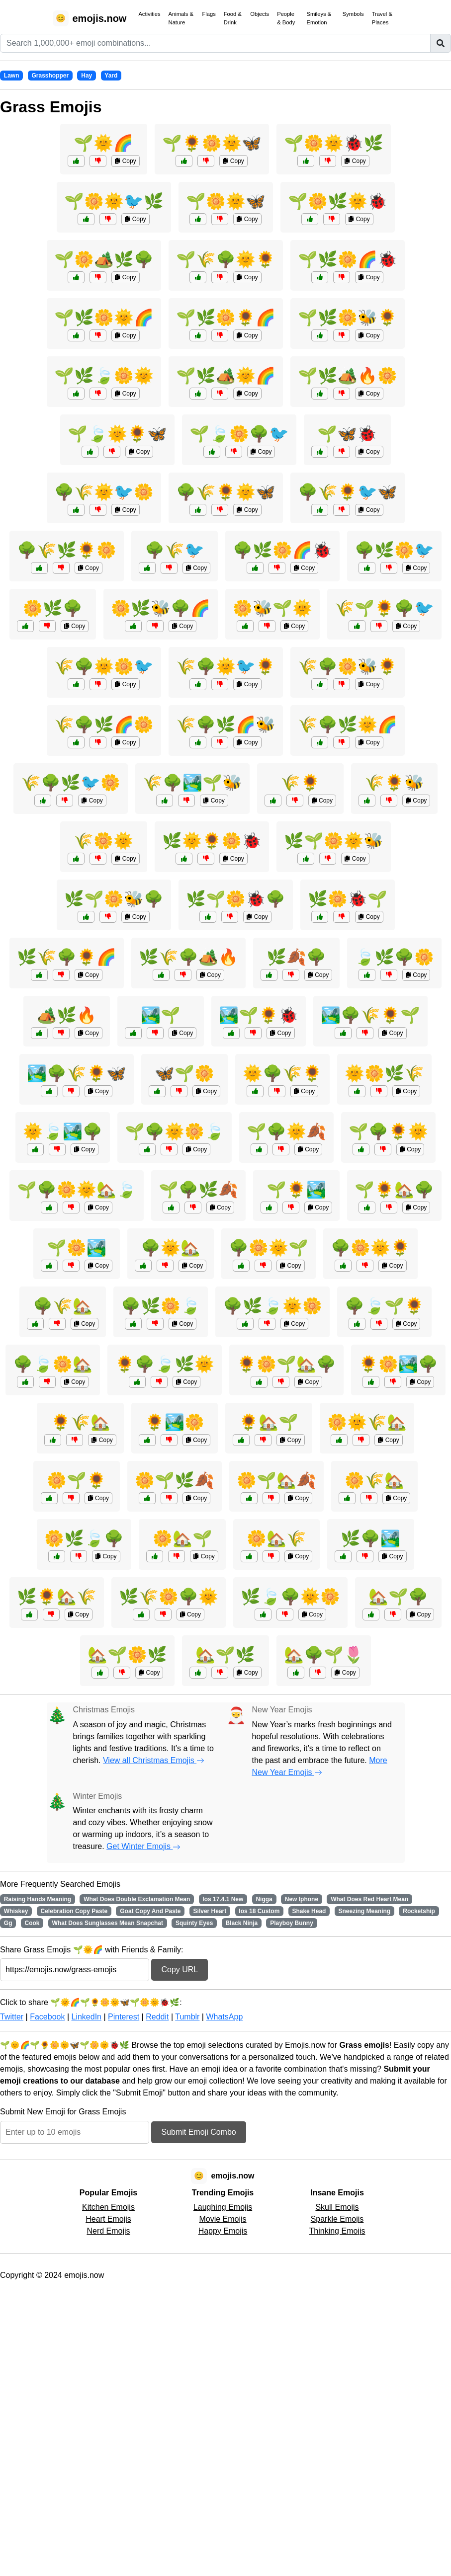 The image size is (451, 2576). I want to click on 🌼🌿🐝🌳🌈, so click(160, 608).